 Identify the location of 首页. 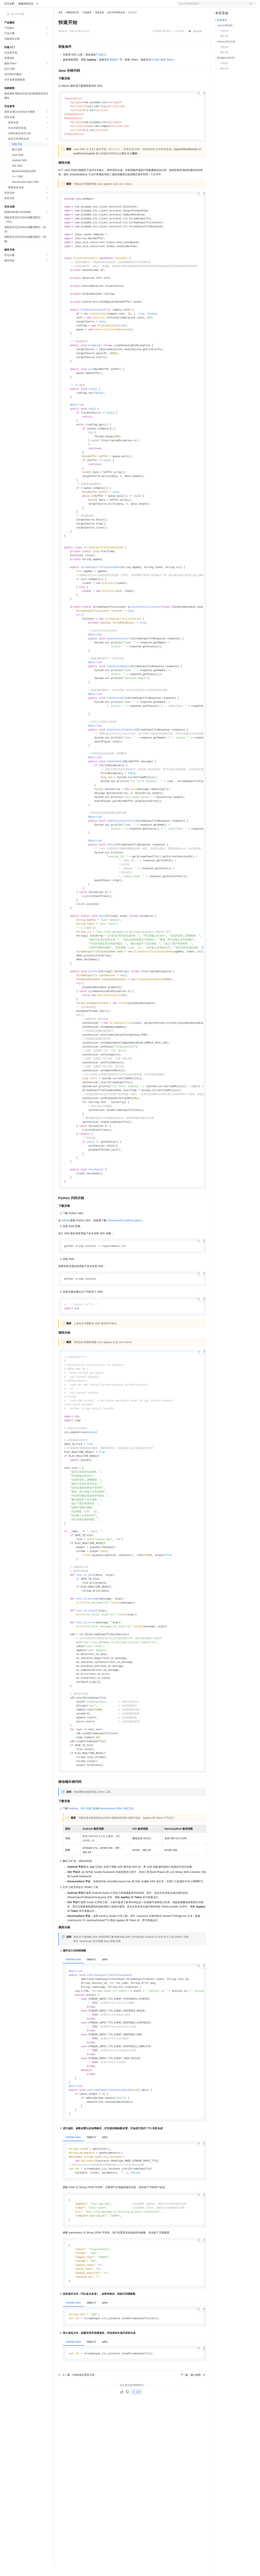
(60, 24).